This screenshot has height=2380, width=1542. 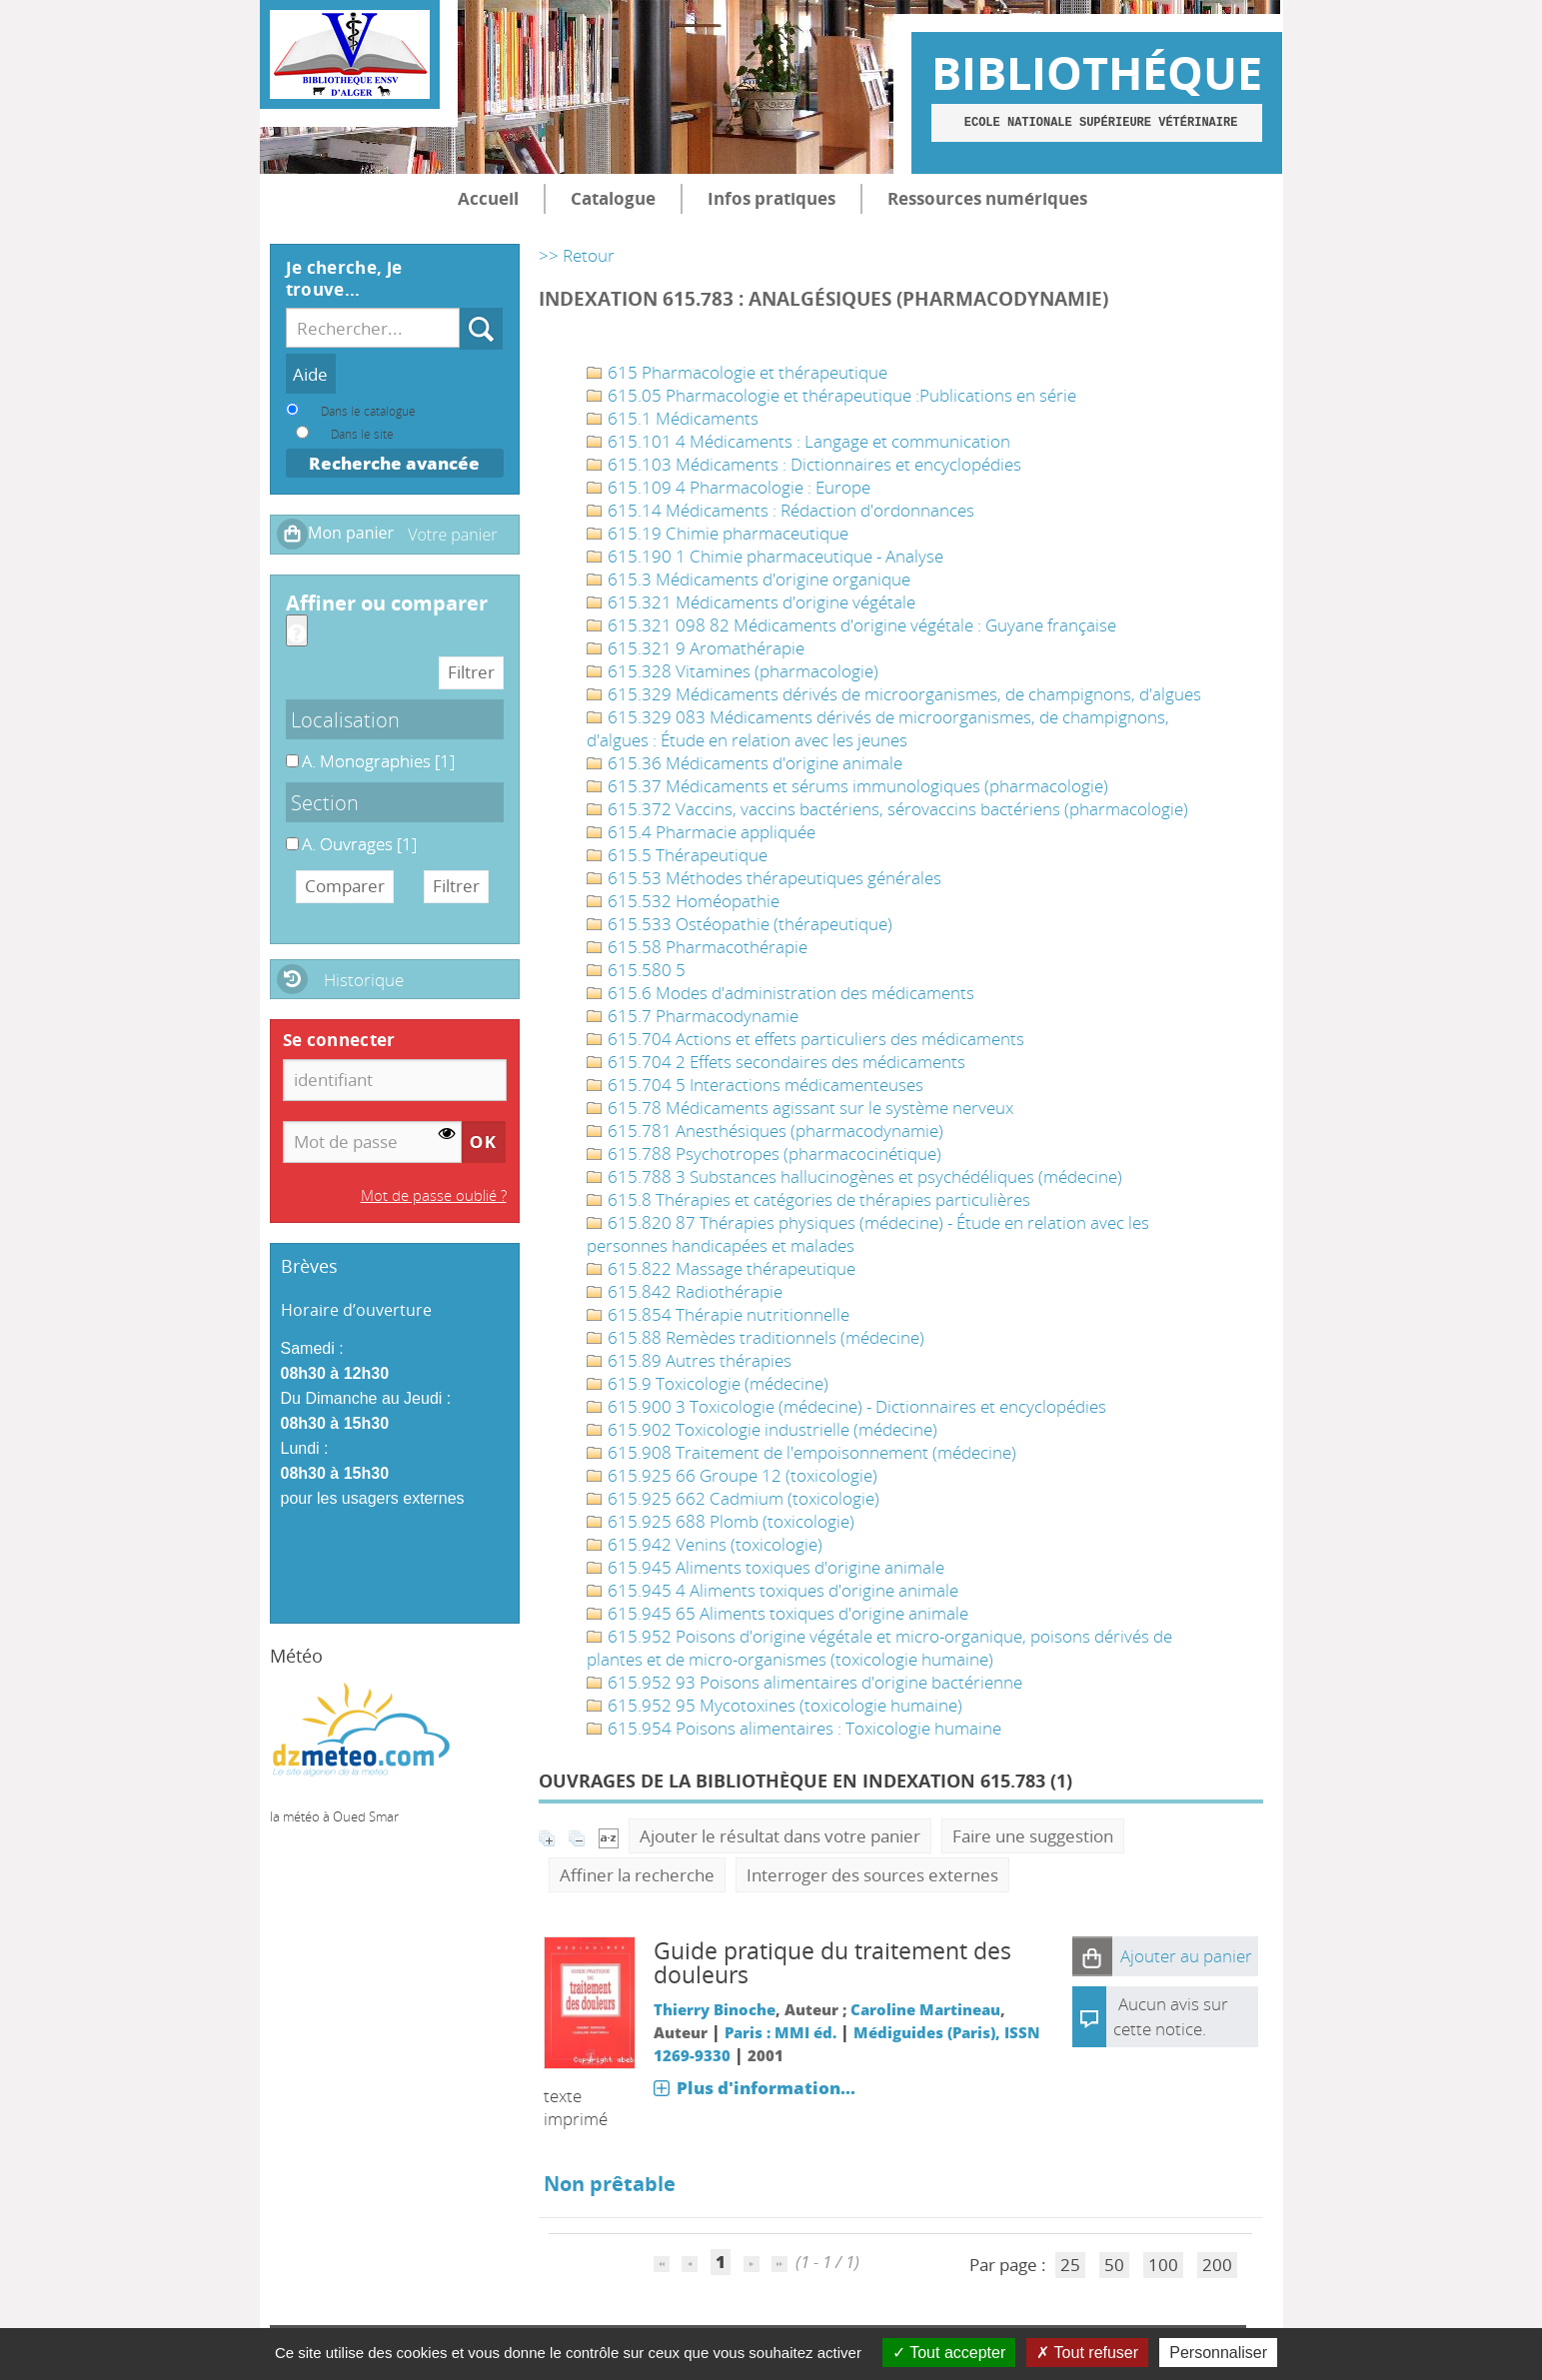 I want to click on 615.788 Psychotropes (pharmacocinétique), so click(x=764, y=1153).